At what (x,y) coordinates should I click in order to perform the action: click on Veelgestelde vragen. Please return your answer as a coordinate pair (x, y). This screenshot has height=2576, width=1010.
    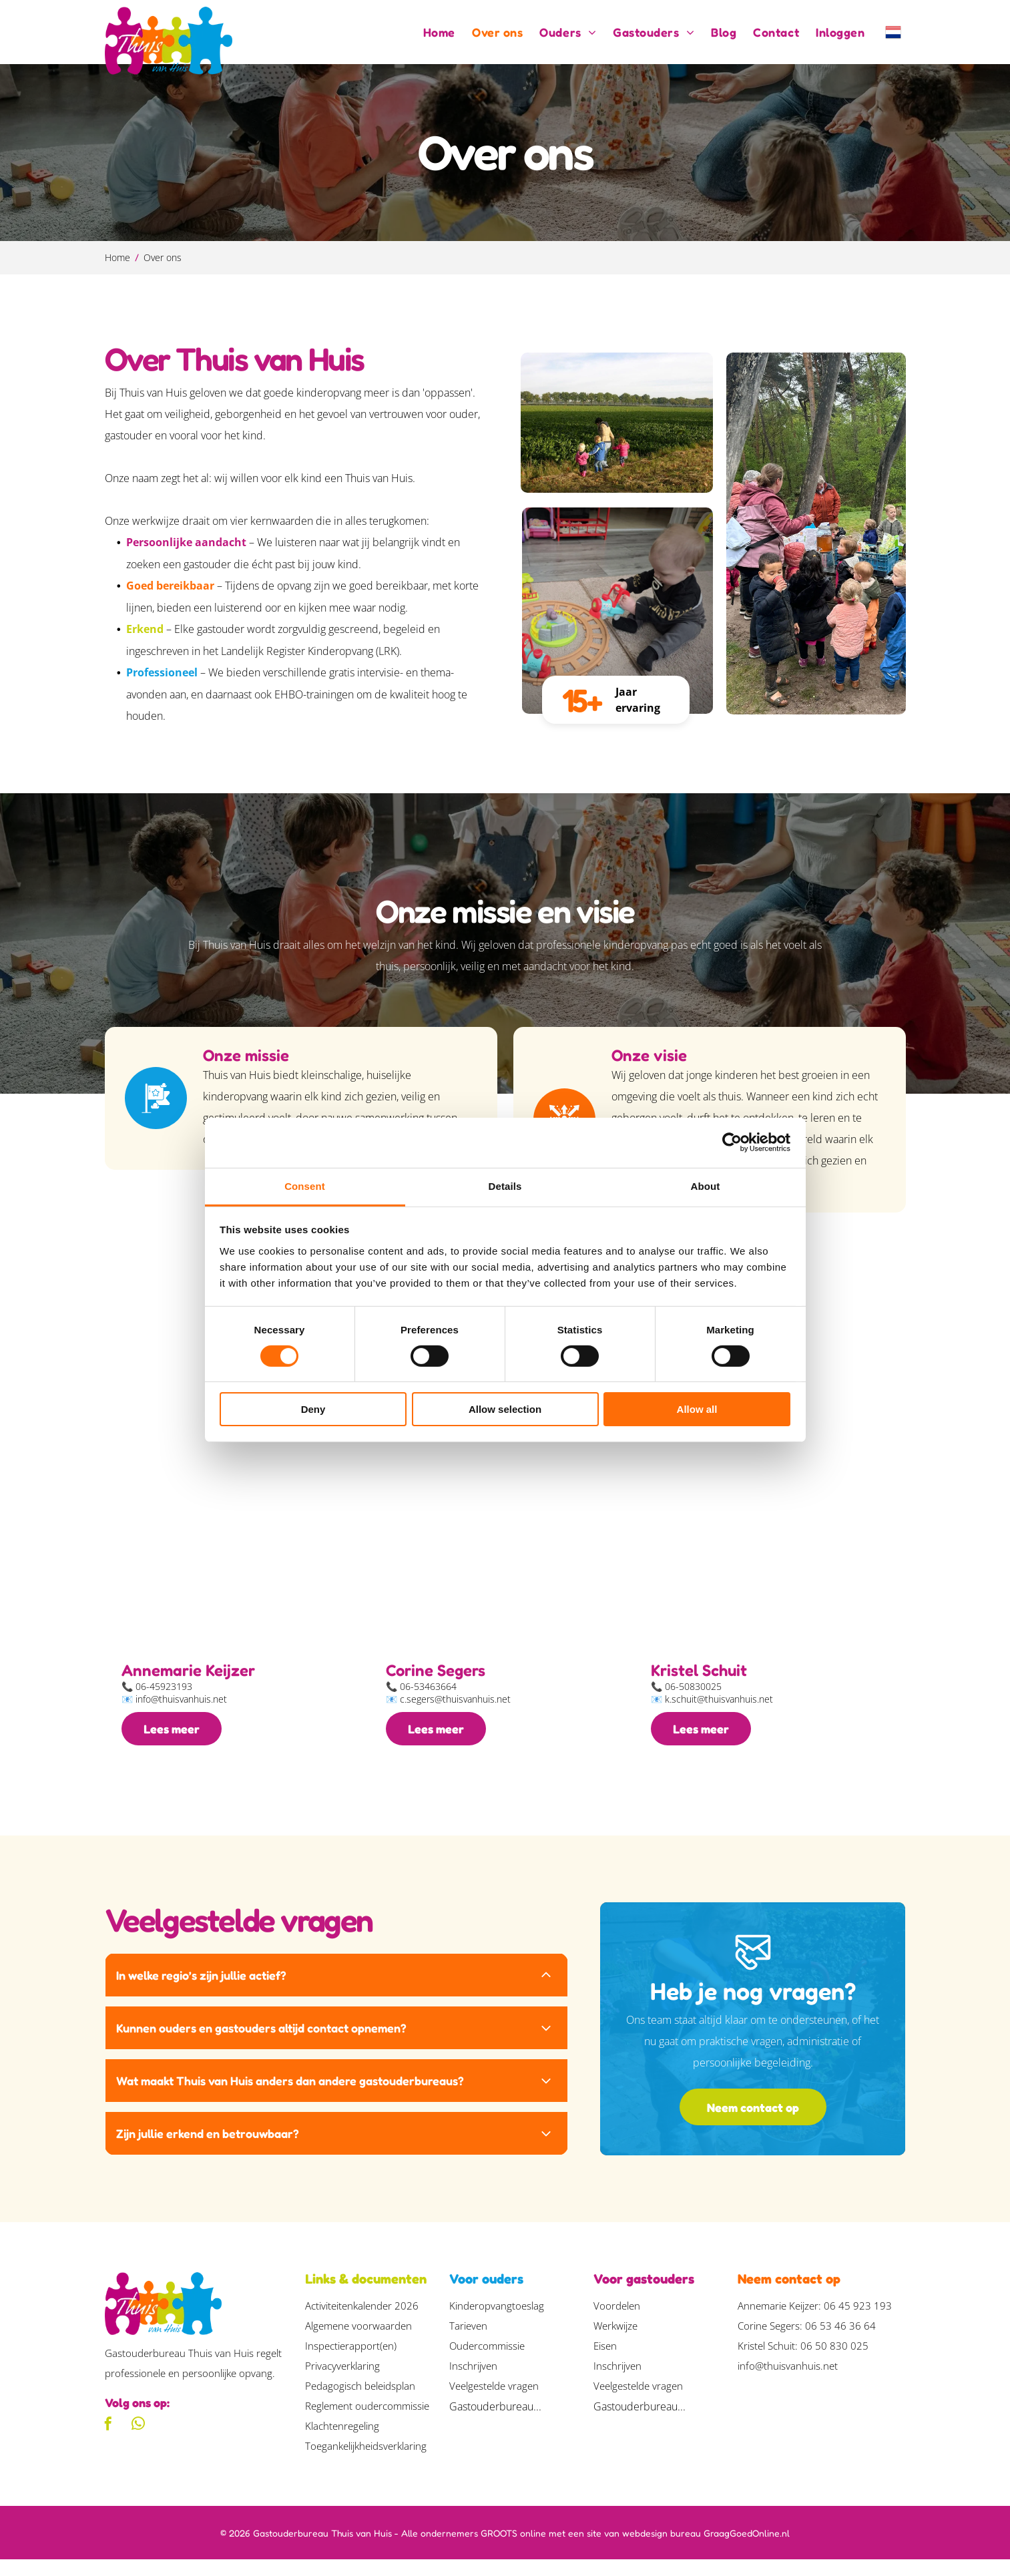
    Looking at the image, I should click on (494, 2402).